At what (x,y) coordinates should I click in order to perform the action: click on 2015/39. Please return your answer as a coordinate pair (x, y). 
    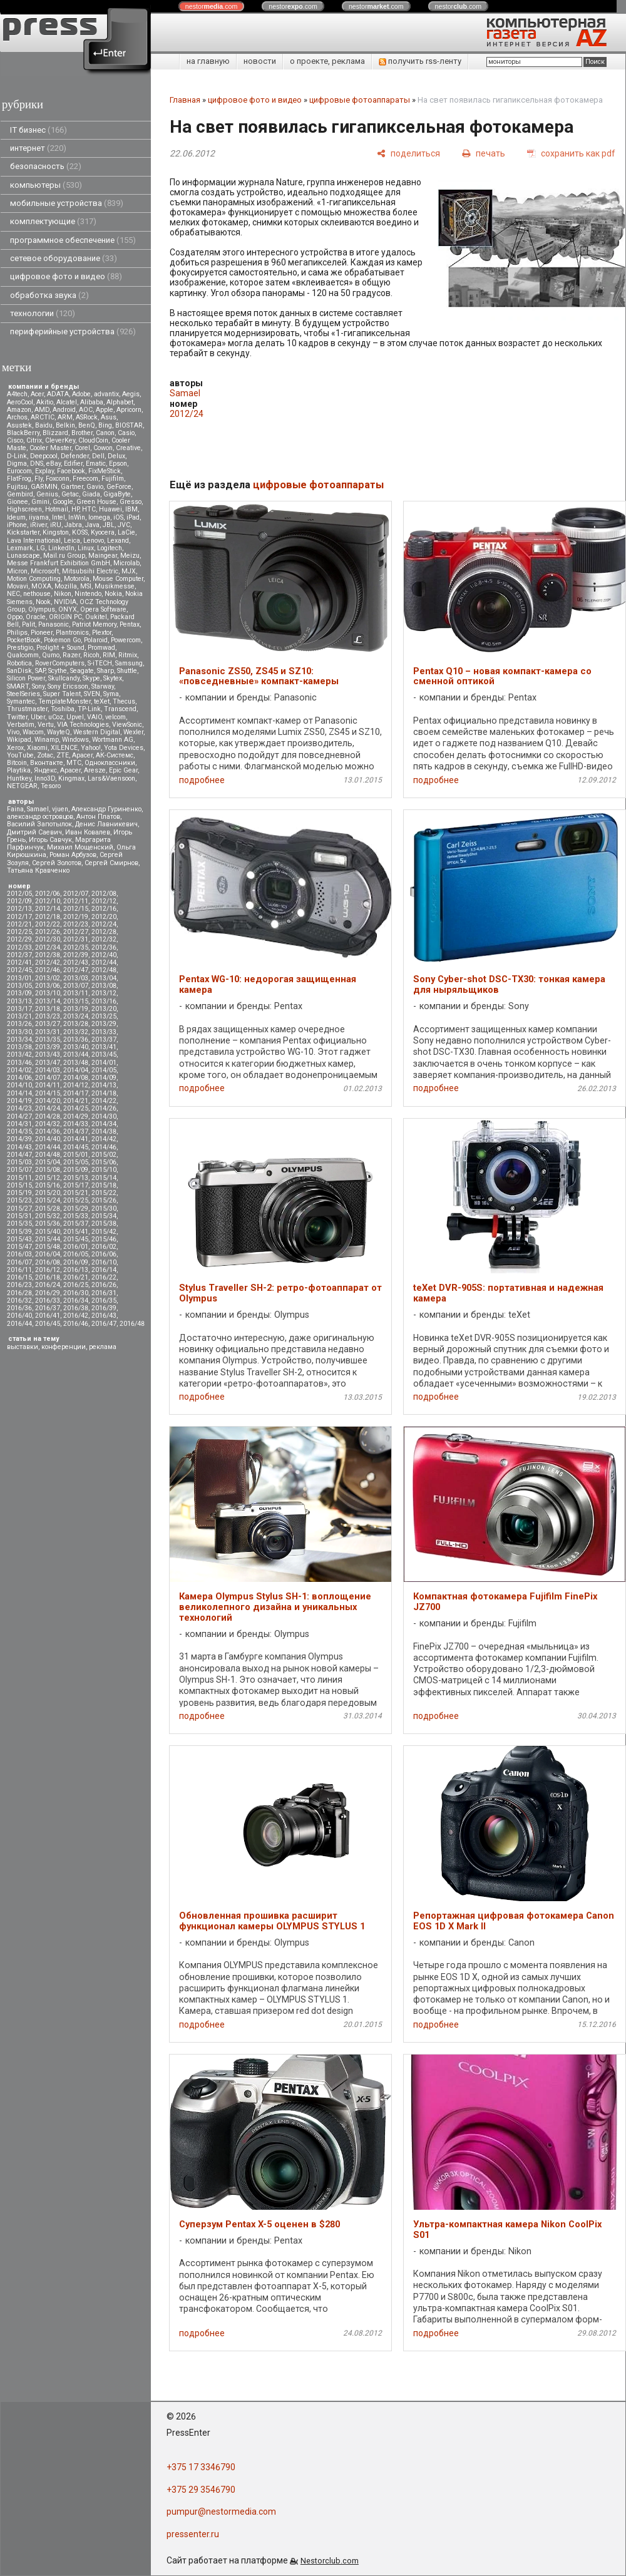
    Looking at the image, I should click on (19, 1232).